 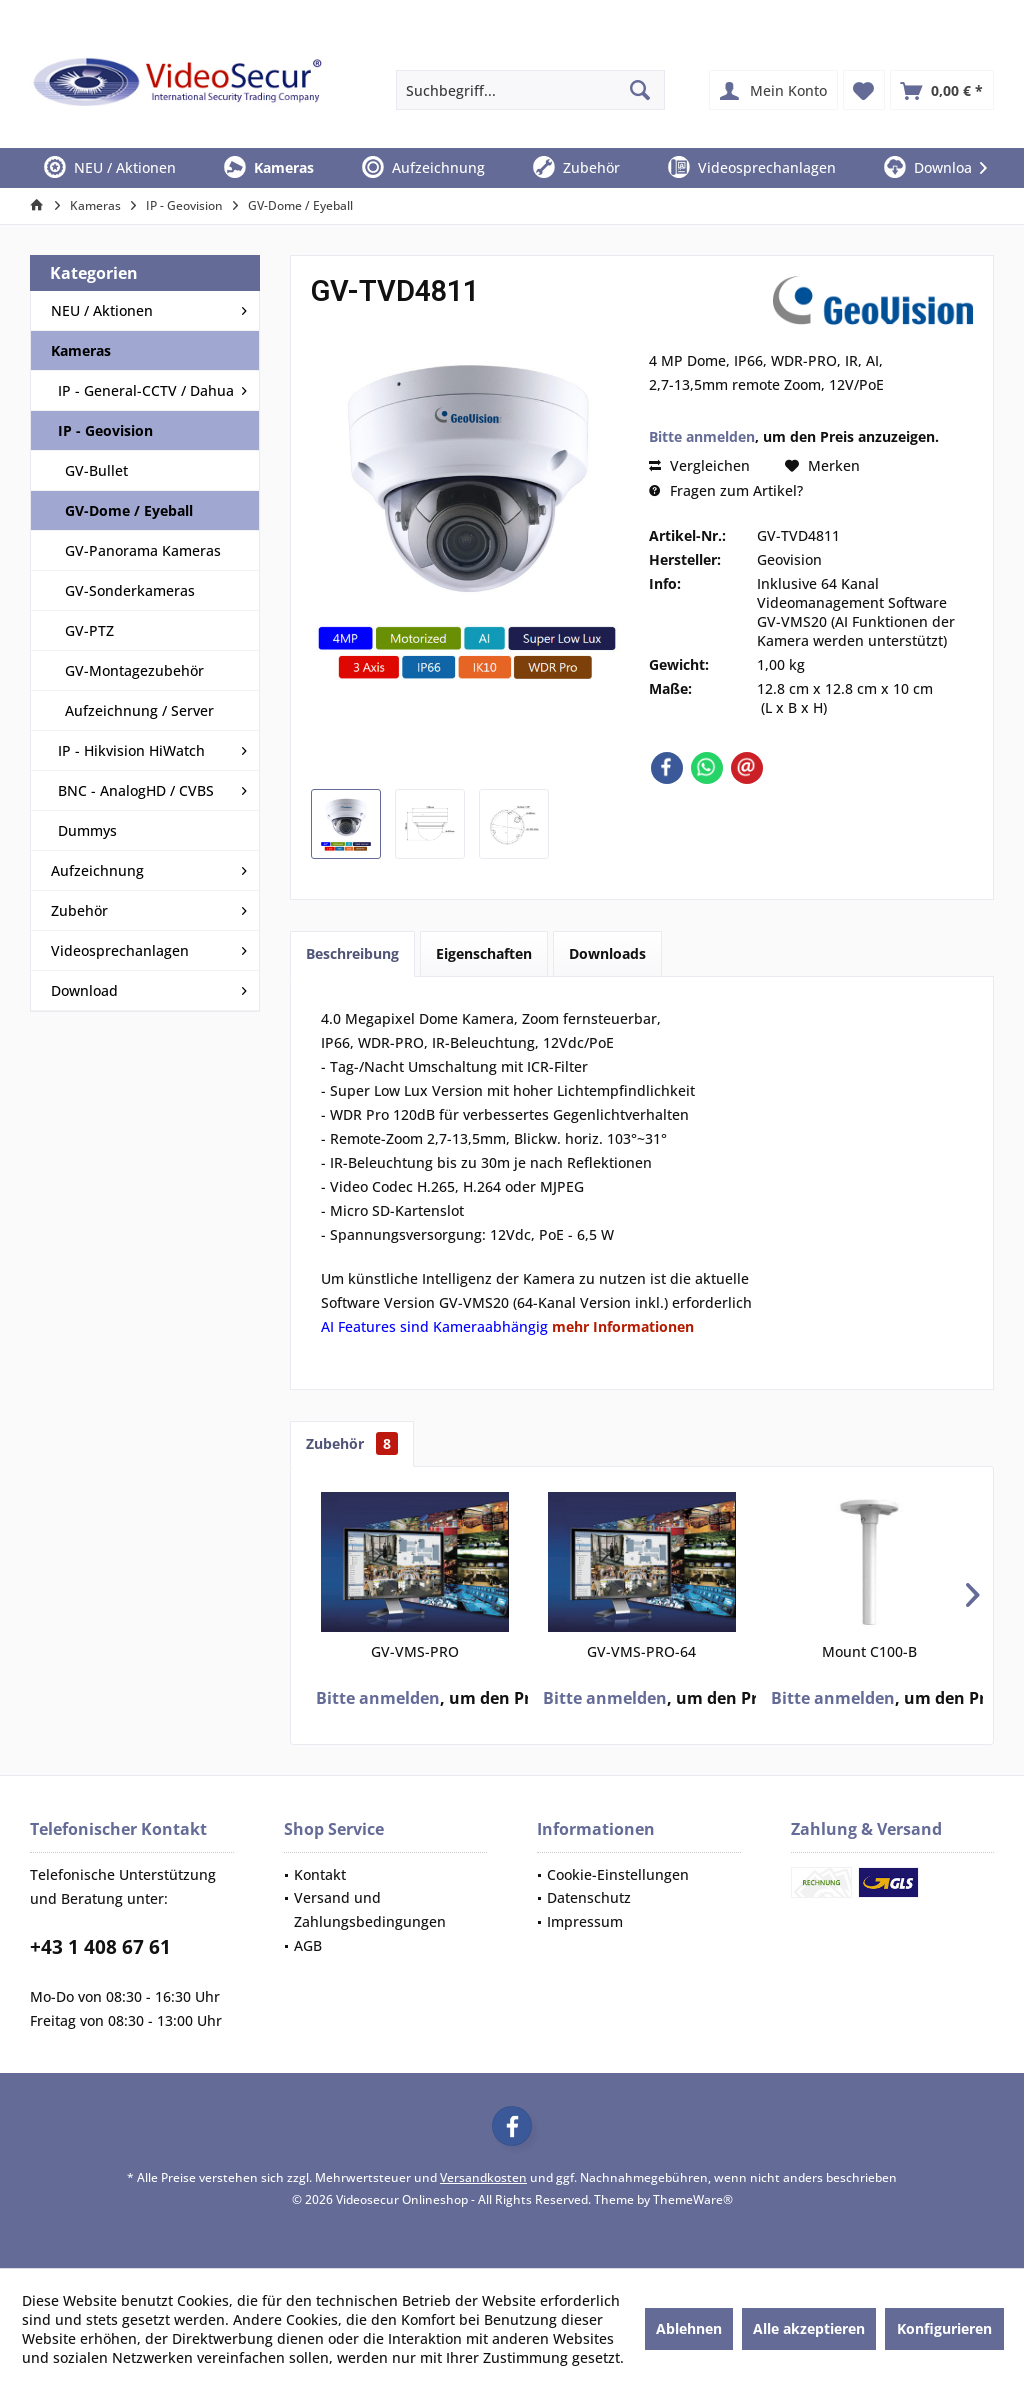 I want to click on Bitte anmelden, so click(x=702, y=436).